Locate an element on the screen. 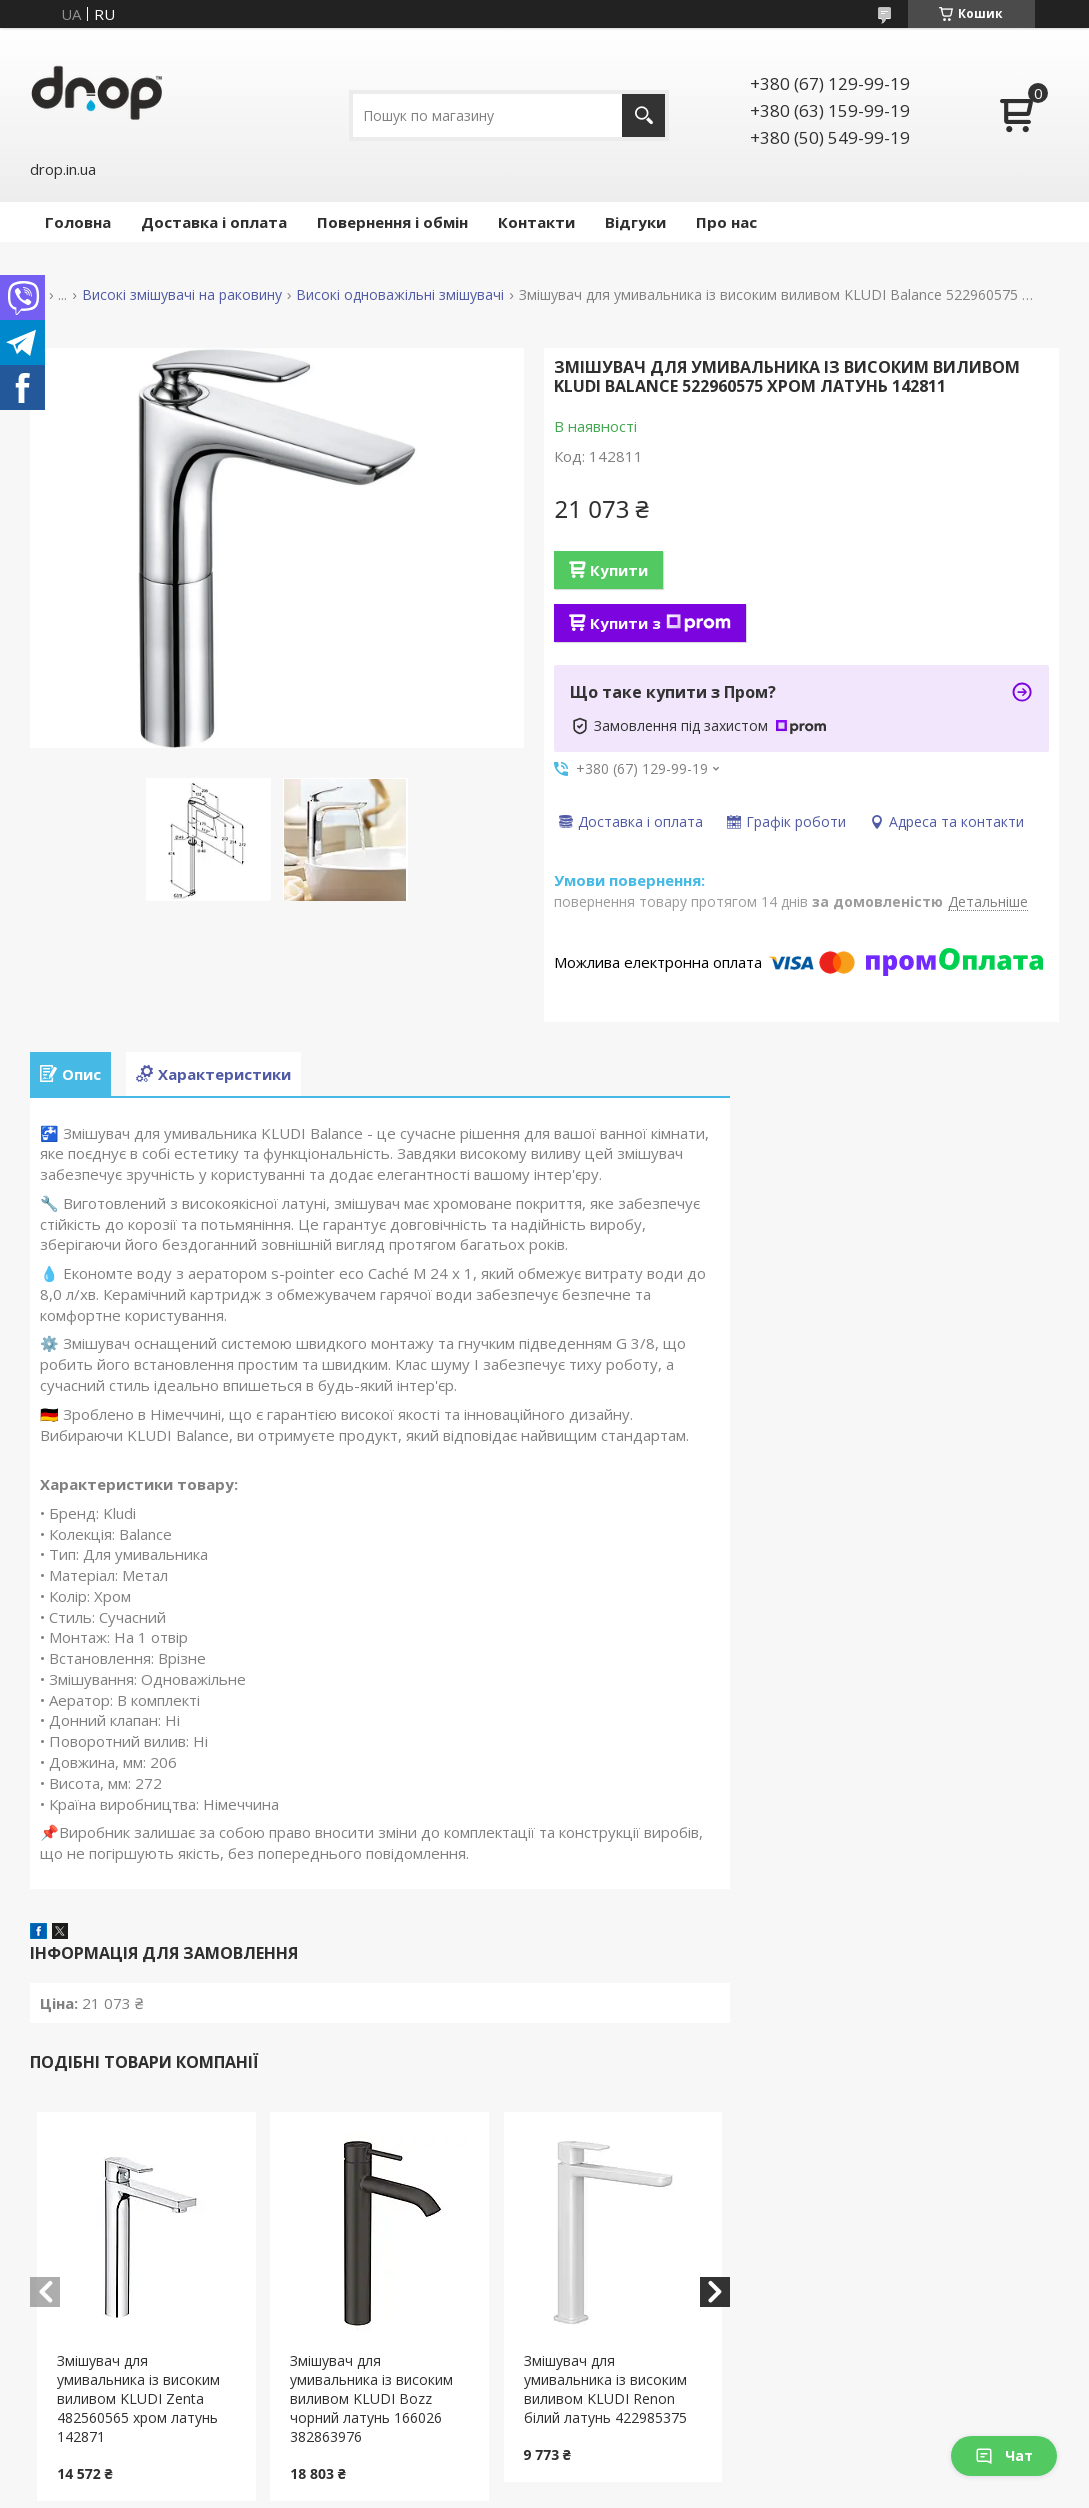 This screenshot has width=1089, height=2508. Контакти is located at coordinates (536, 222).